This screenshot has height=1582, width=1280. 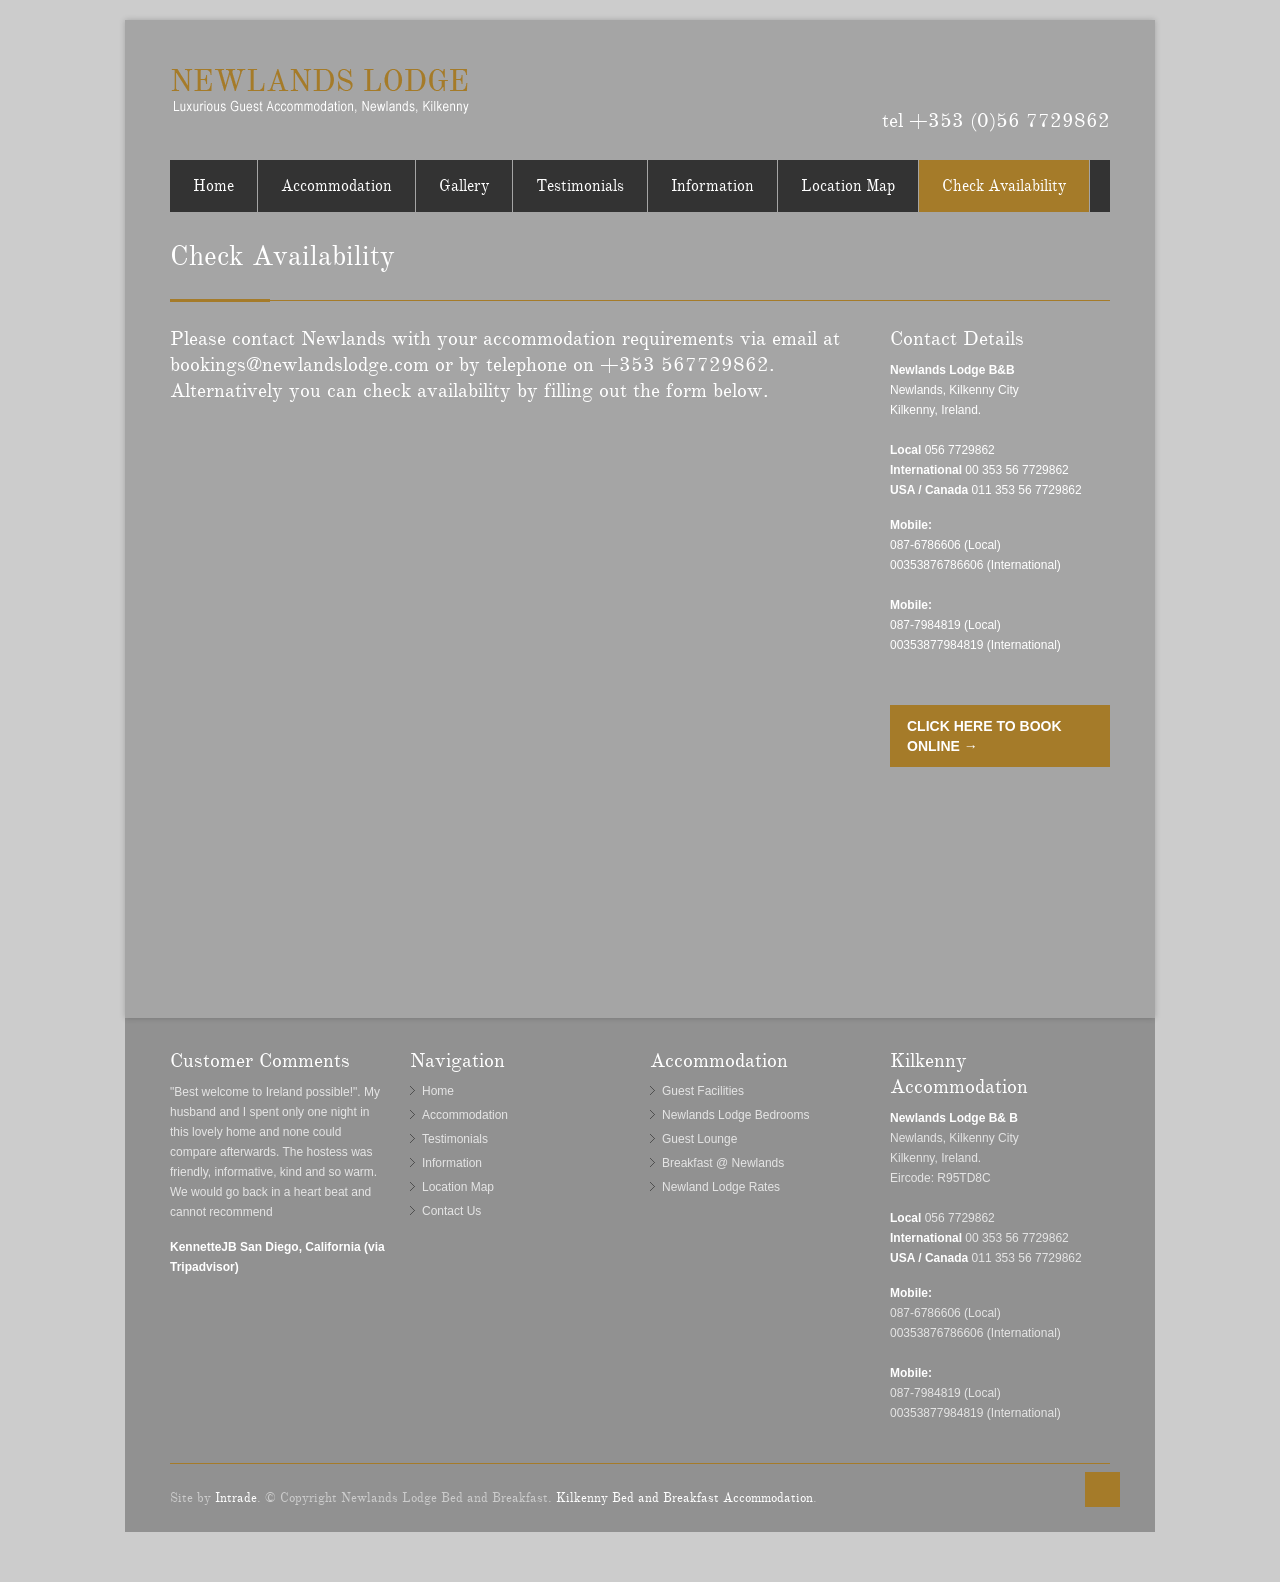 I want to click on Guest Facilities, so click(x=703, y=1091).